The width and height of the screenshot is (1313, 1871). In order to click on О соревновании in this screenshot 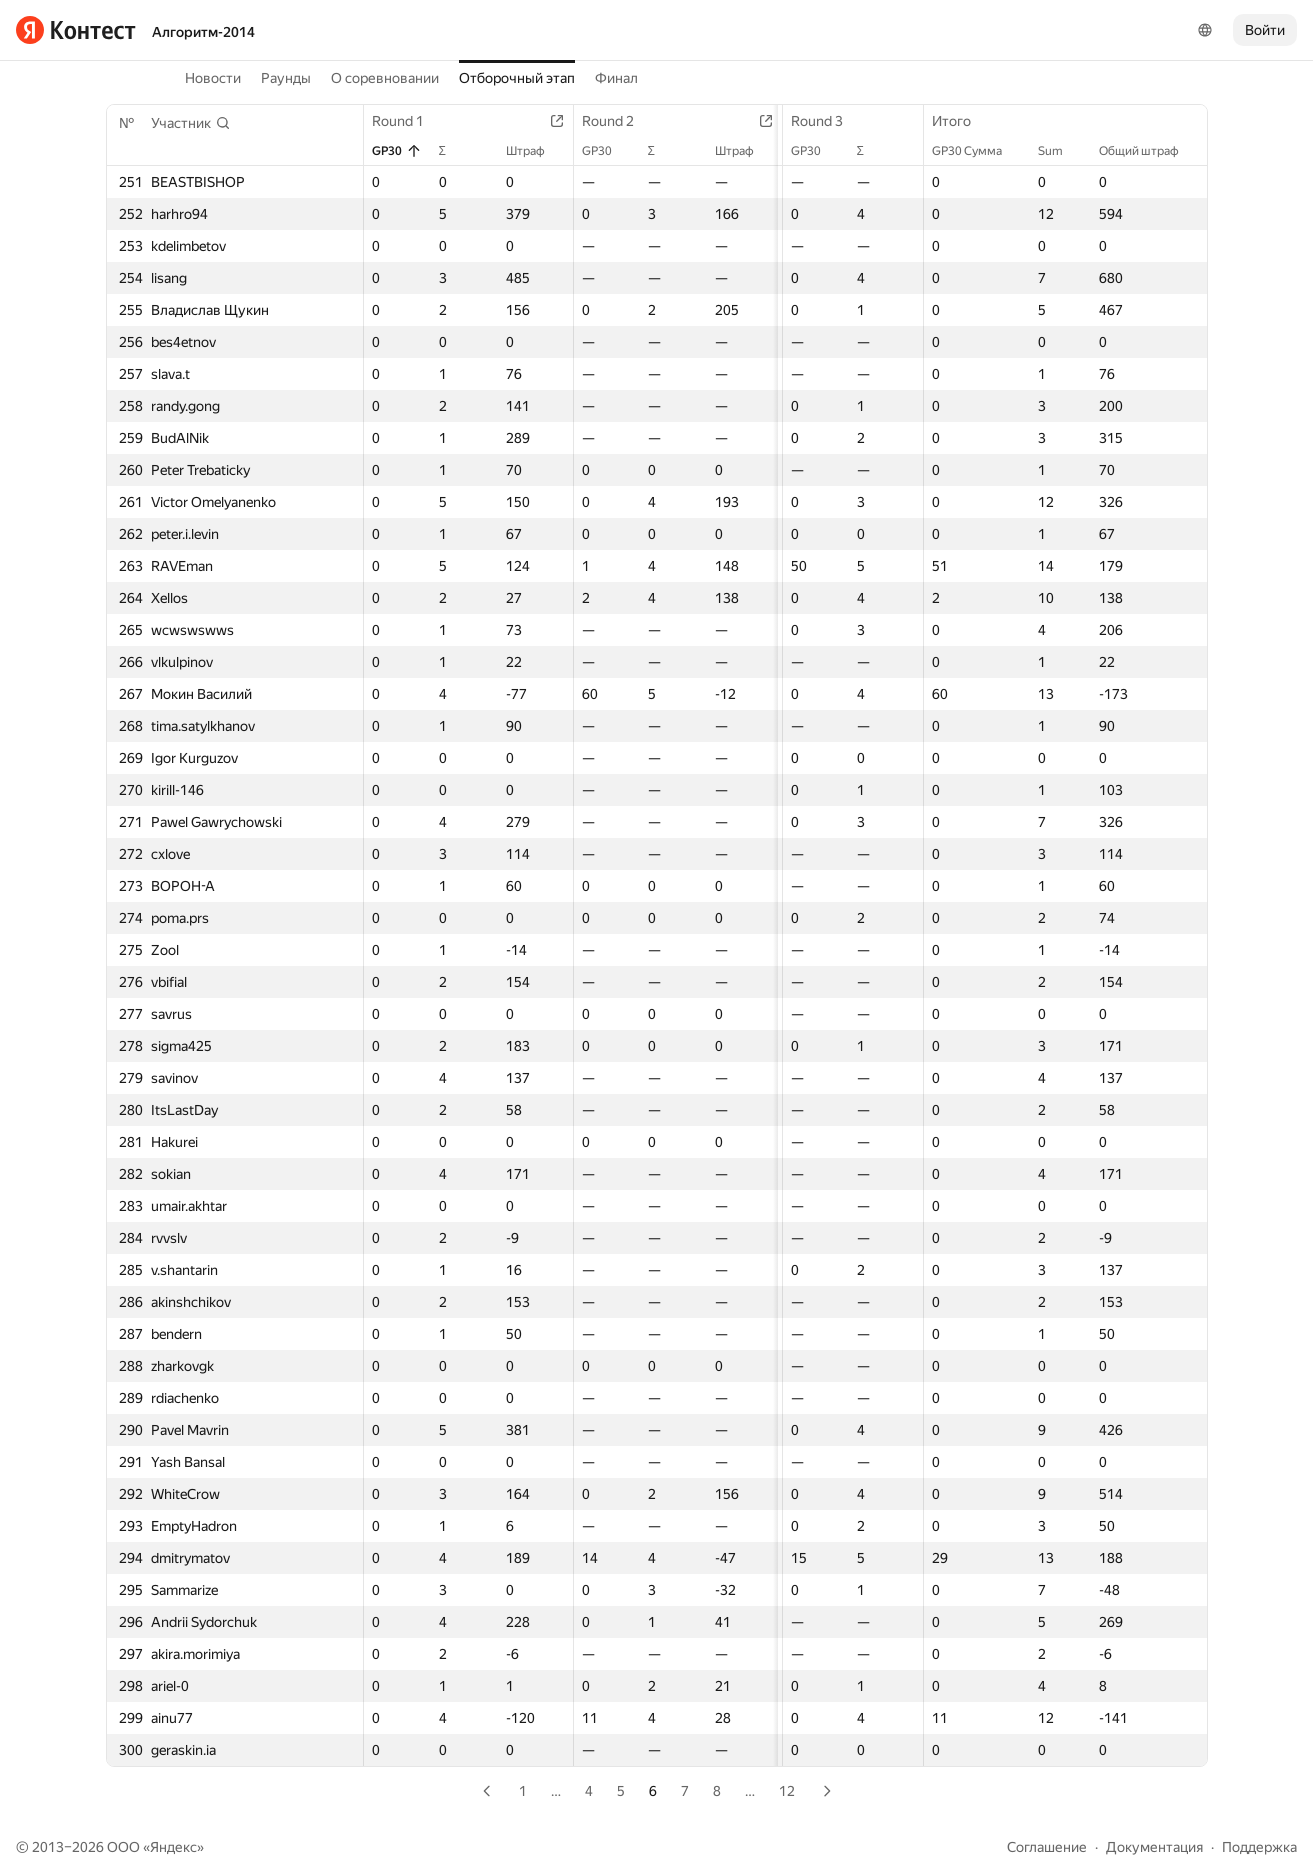, I will do `click(385, 78)`.